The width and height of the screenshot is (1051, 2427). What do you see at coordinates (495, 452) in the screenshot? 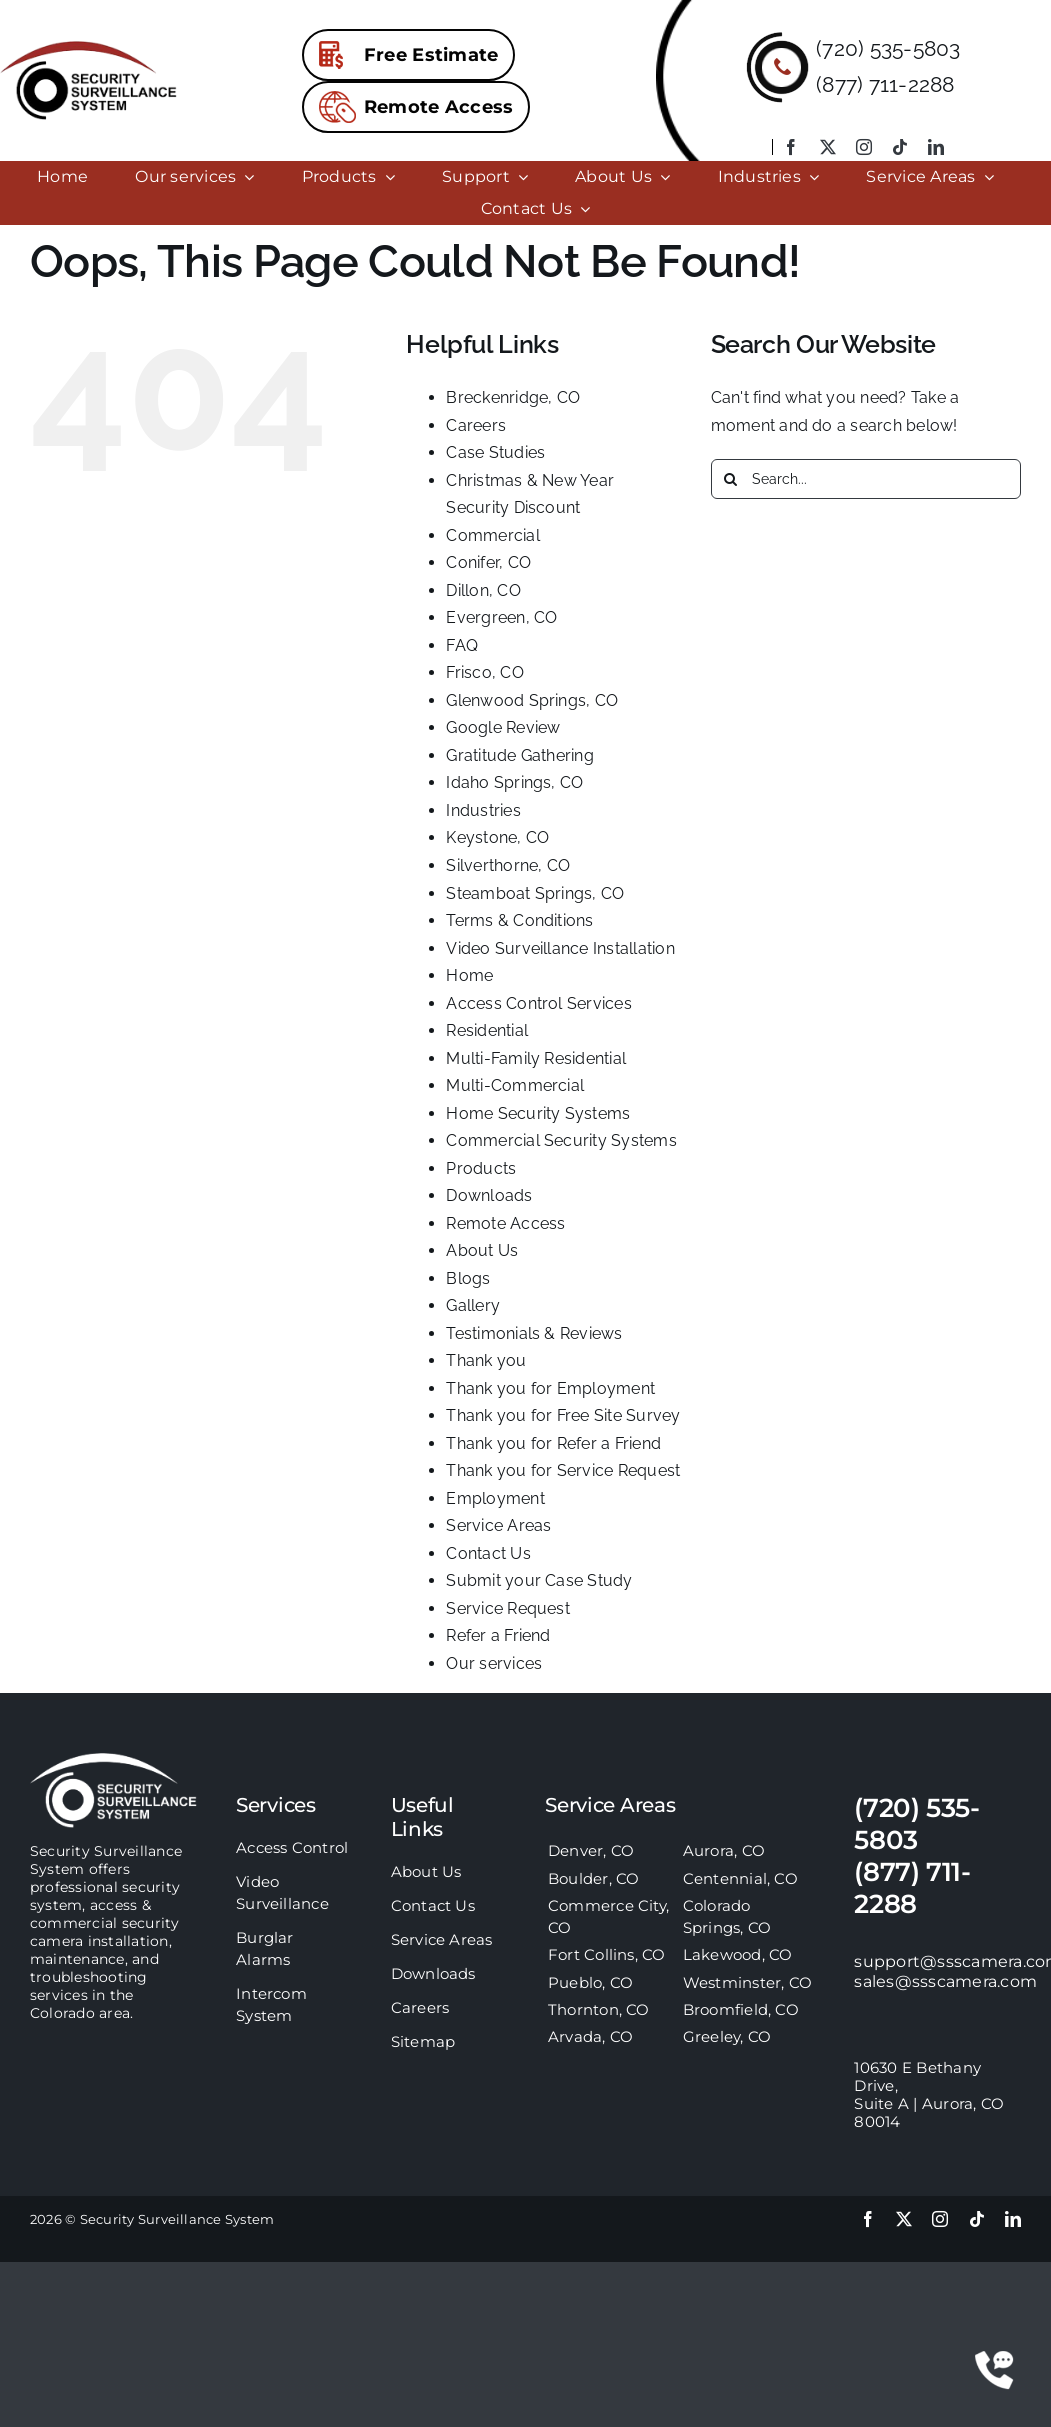
I see `Case Studies` at bounding box center [495, 452].